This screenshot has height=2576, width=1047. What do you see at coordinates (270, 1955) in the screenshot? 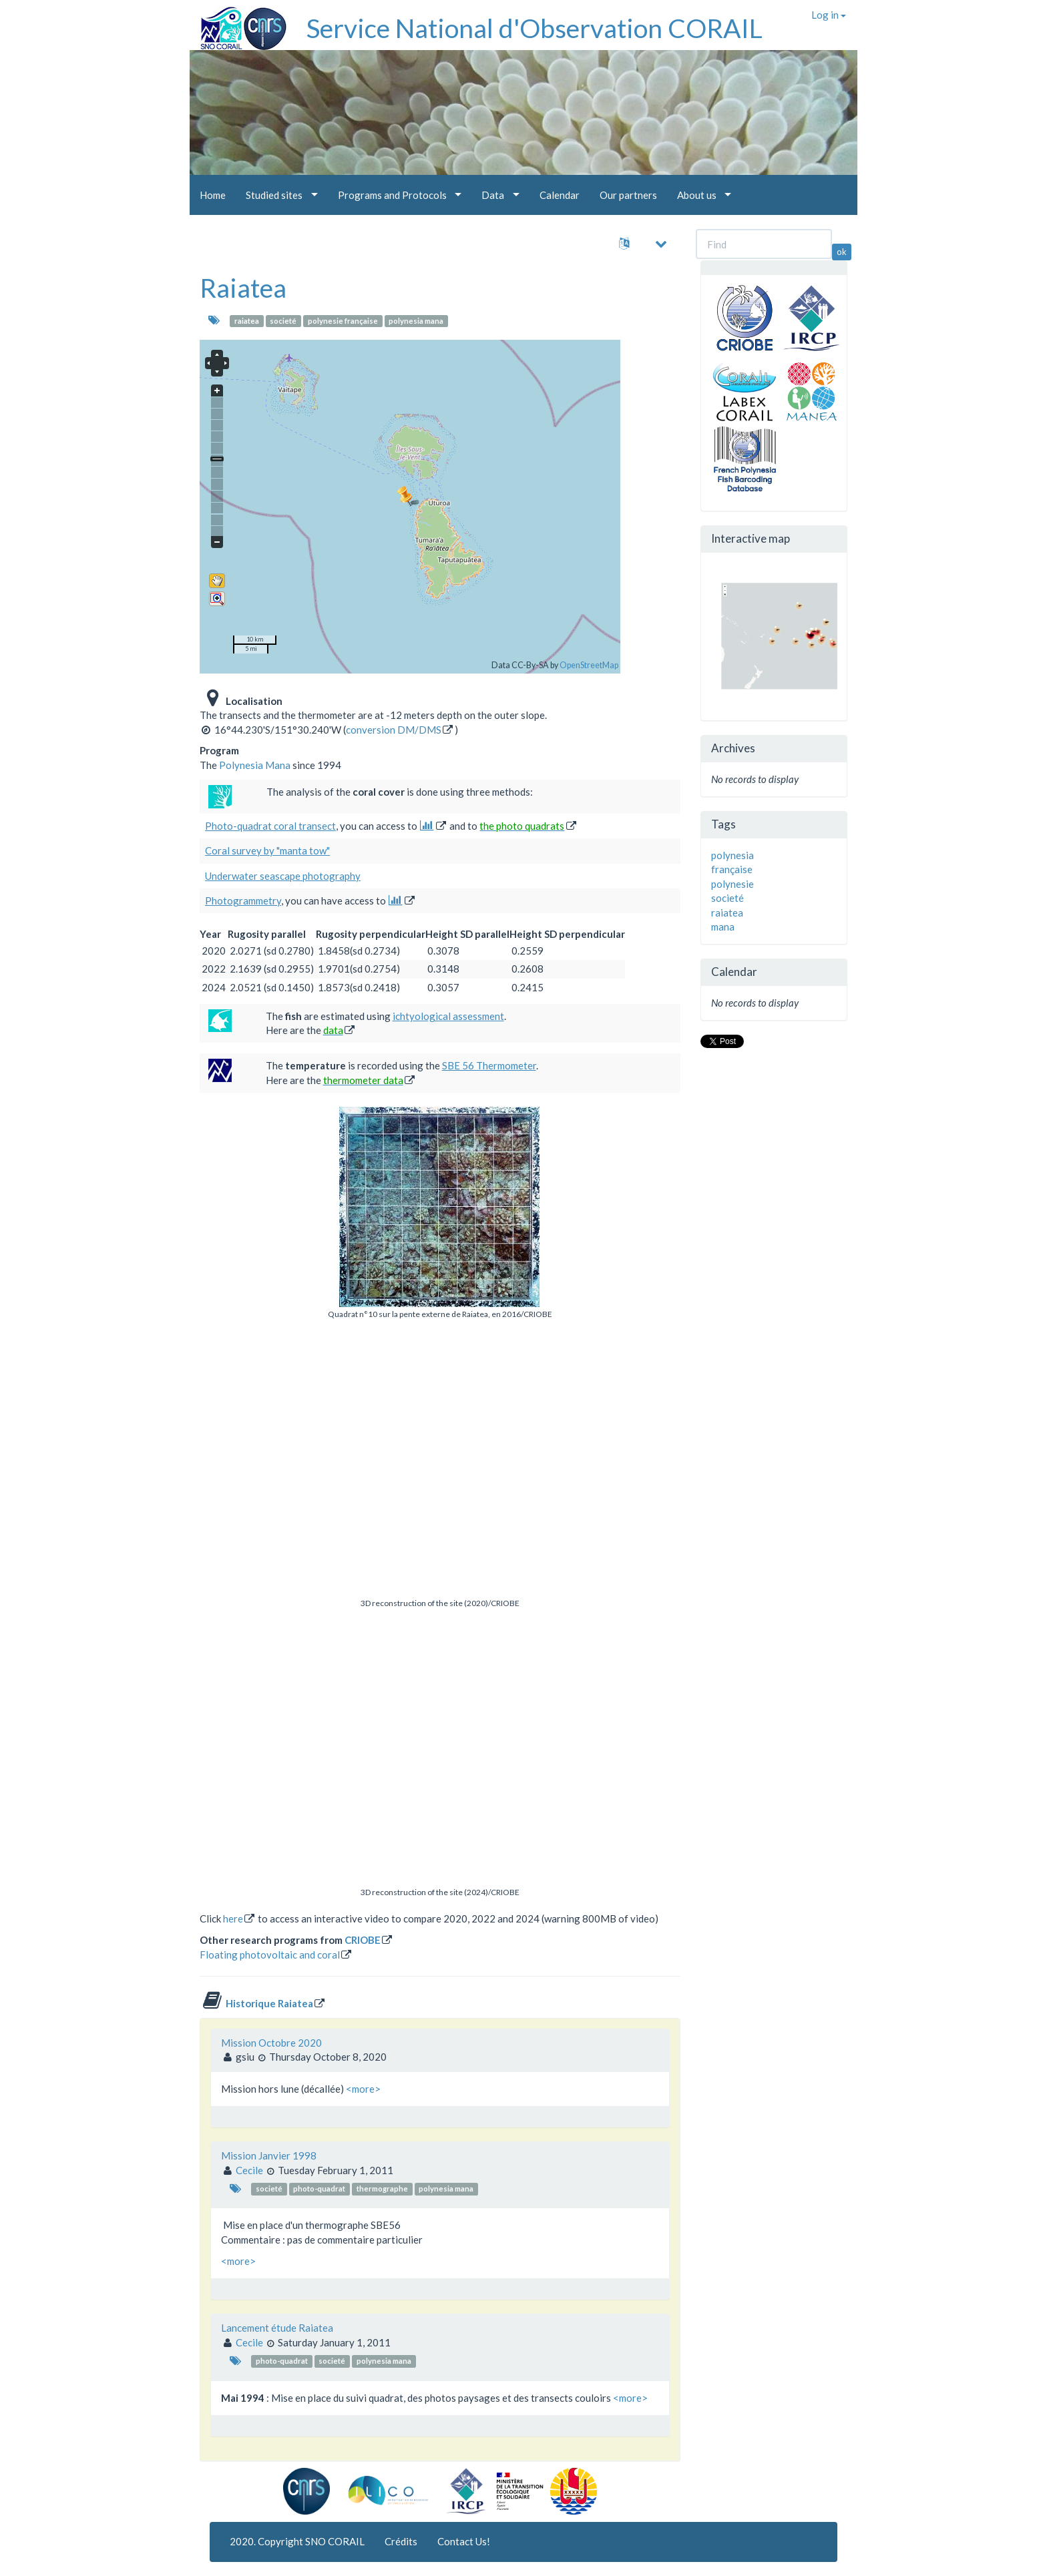
I see `Floating photovoltaic and coral` at bounding box center [270, 1955].